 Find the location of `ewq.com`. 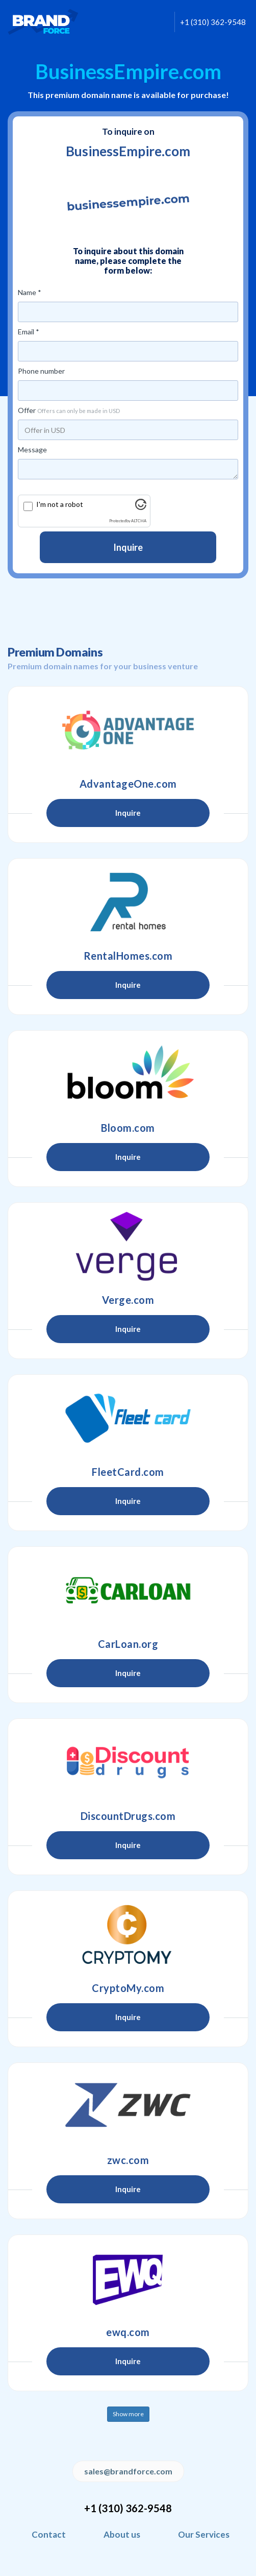

ewq.com is located at coordinates (128, 2332).